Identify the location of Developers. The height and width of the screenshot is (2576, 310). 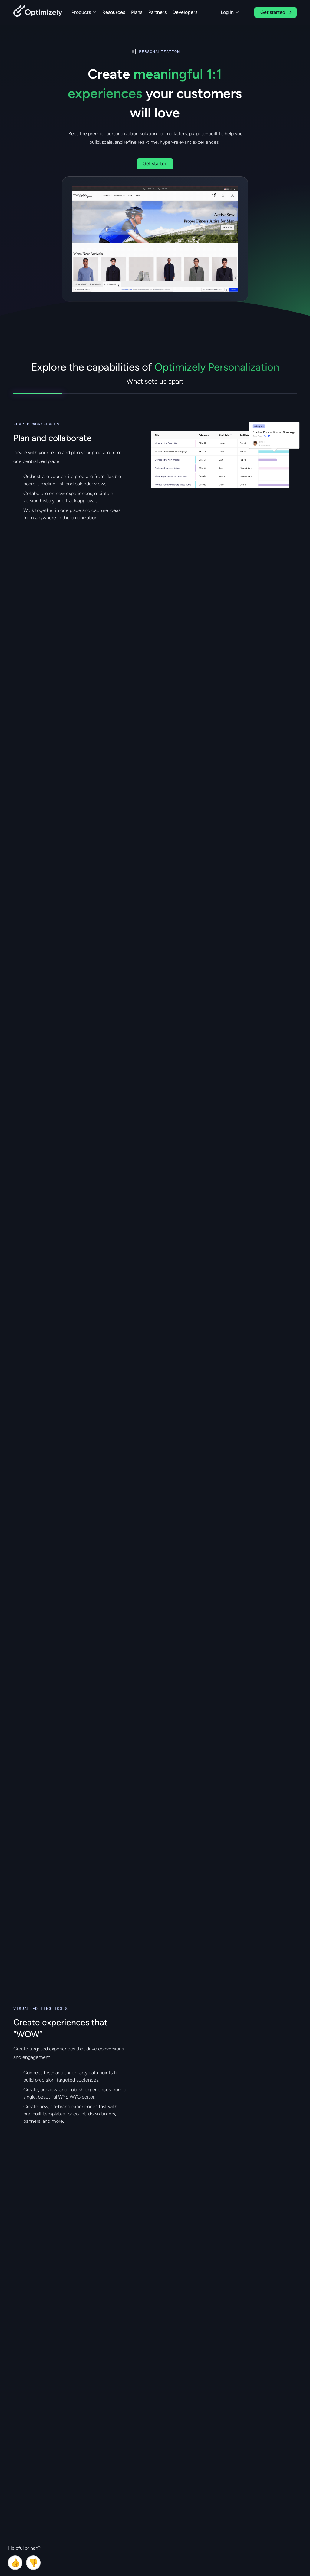
(185, 12).